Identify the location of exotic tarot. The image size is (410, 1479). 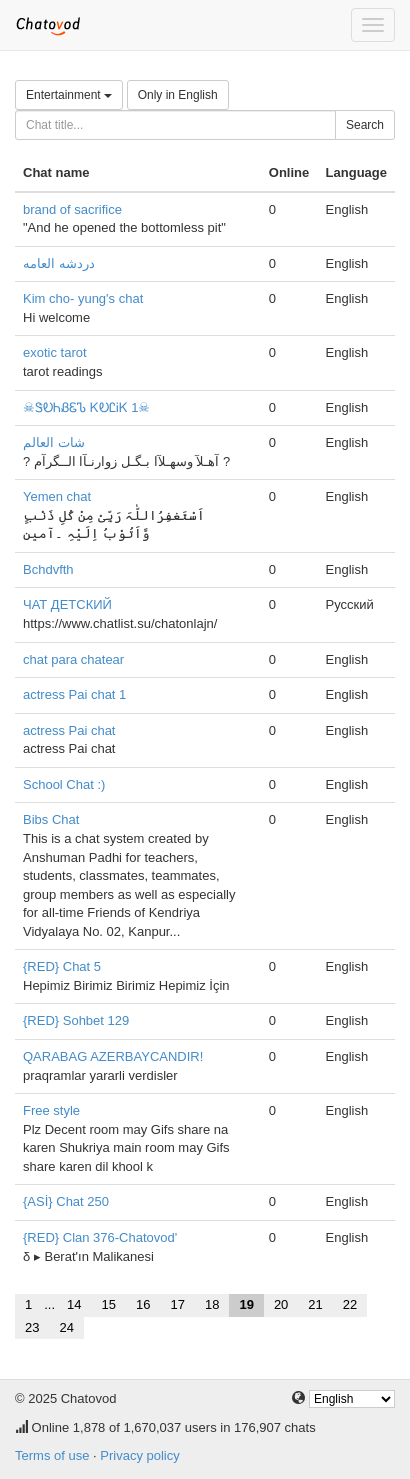
(55, 352).